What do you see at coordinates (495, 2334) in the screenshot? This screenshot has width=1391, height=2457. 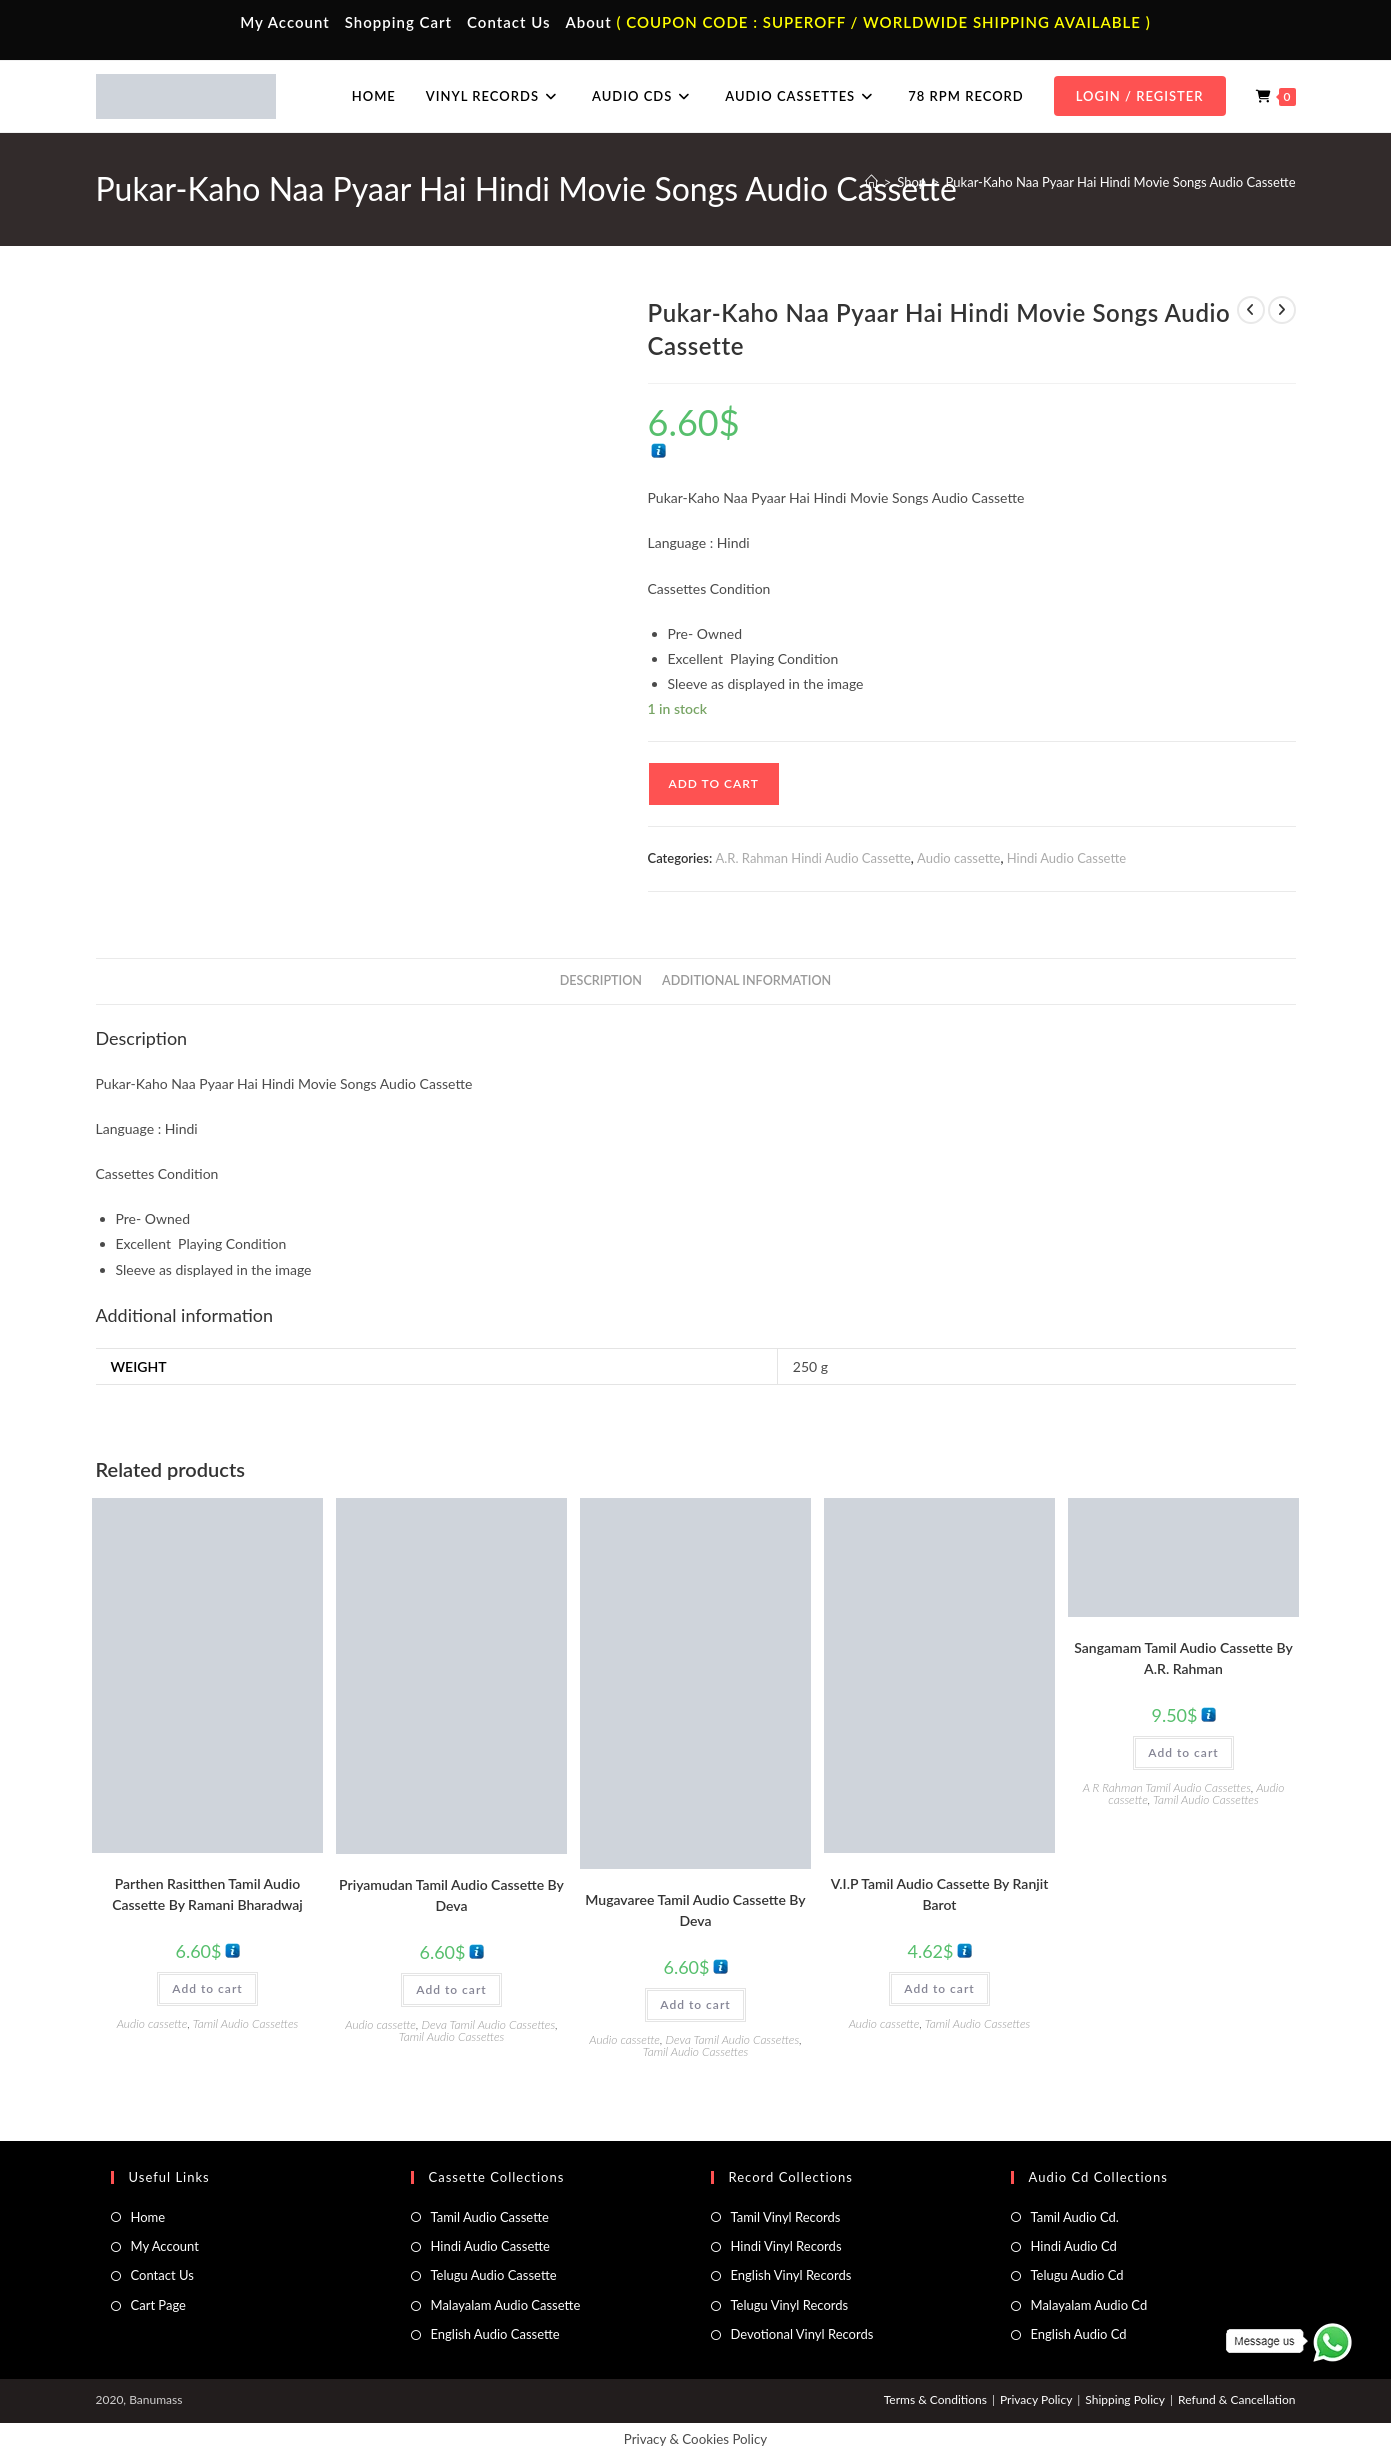 I see `English Audio Cassette` at bounding box center [495, 2334].